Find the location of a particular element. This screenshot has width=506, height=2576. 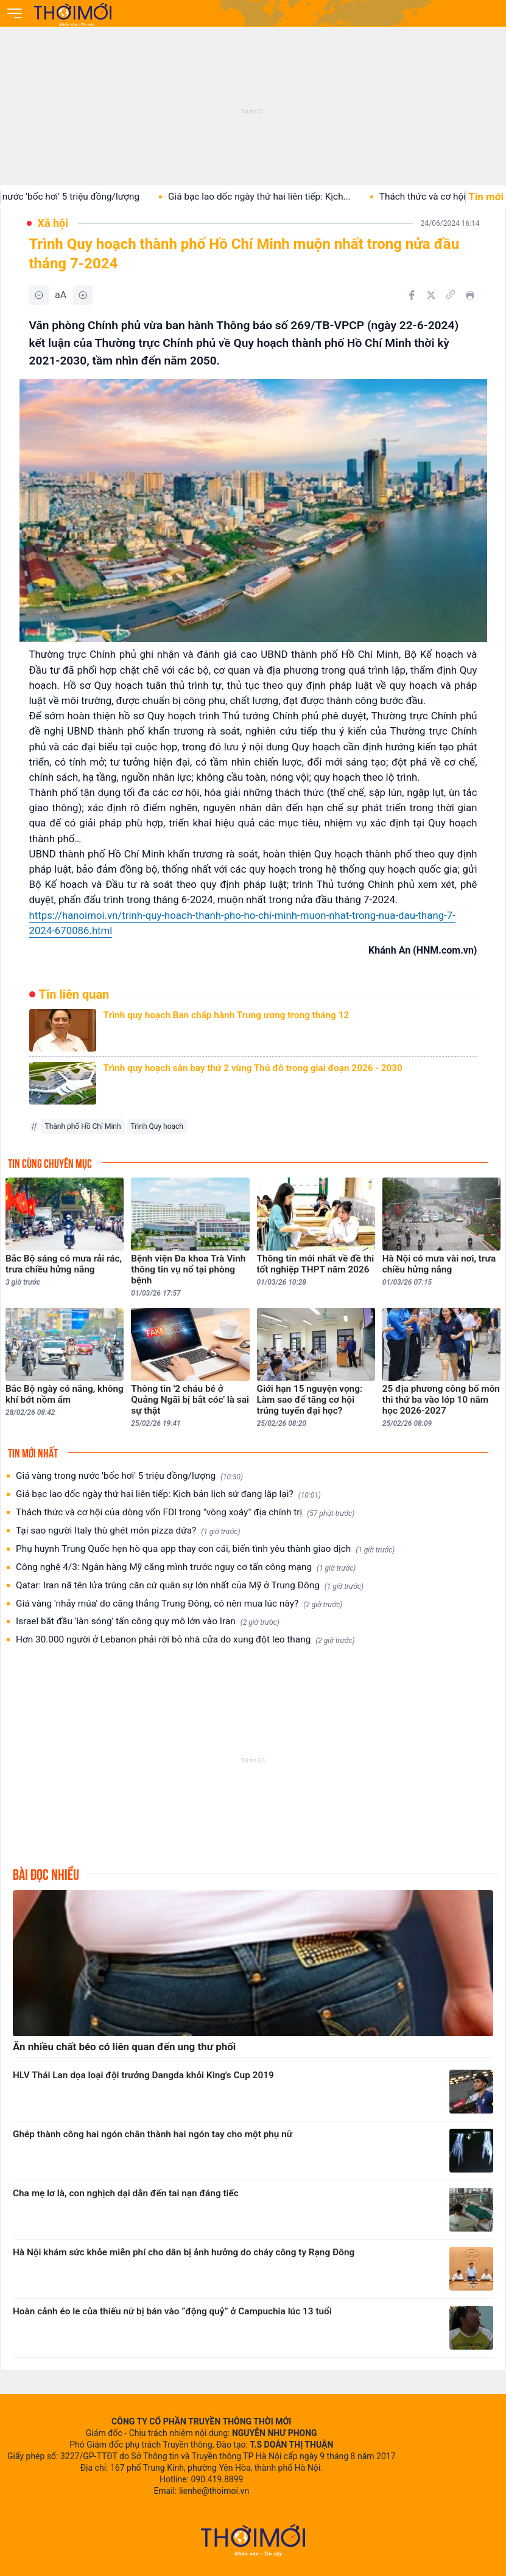

[Giảm] is located at coordinates (39, 295).